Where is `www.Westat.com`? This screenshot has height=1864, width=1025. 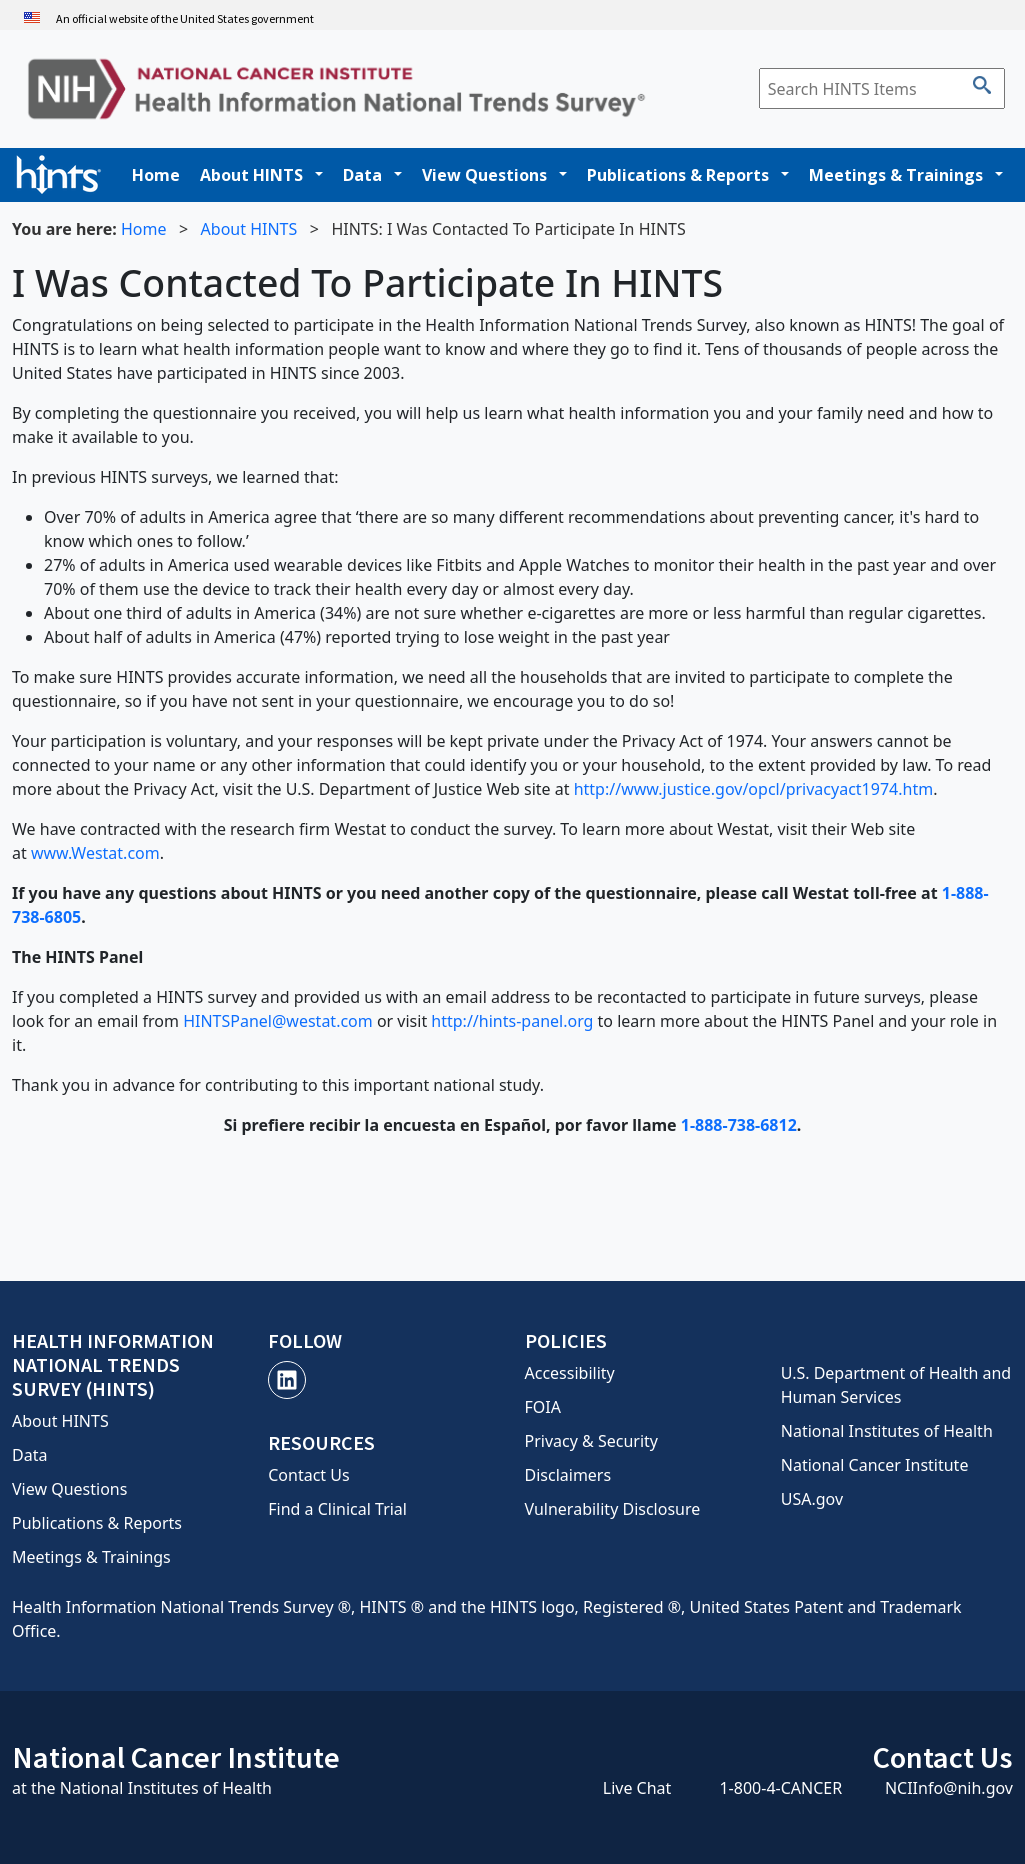 www.Westat.com is located at coordinates (95, 853).